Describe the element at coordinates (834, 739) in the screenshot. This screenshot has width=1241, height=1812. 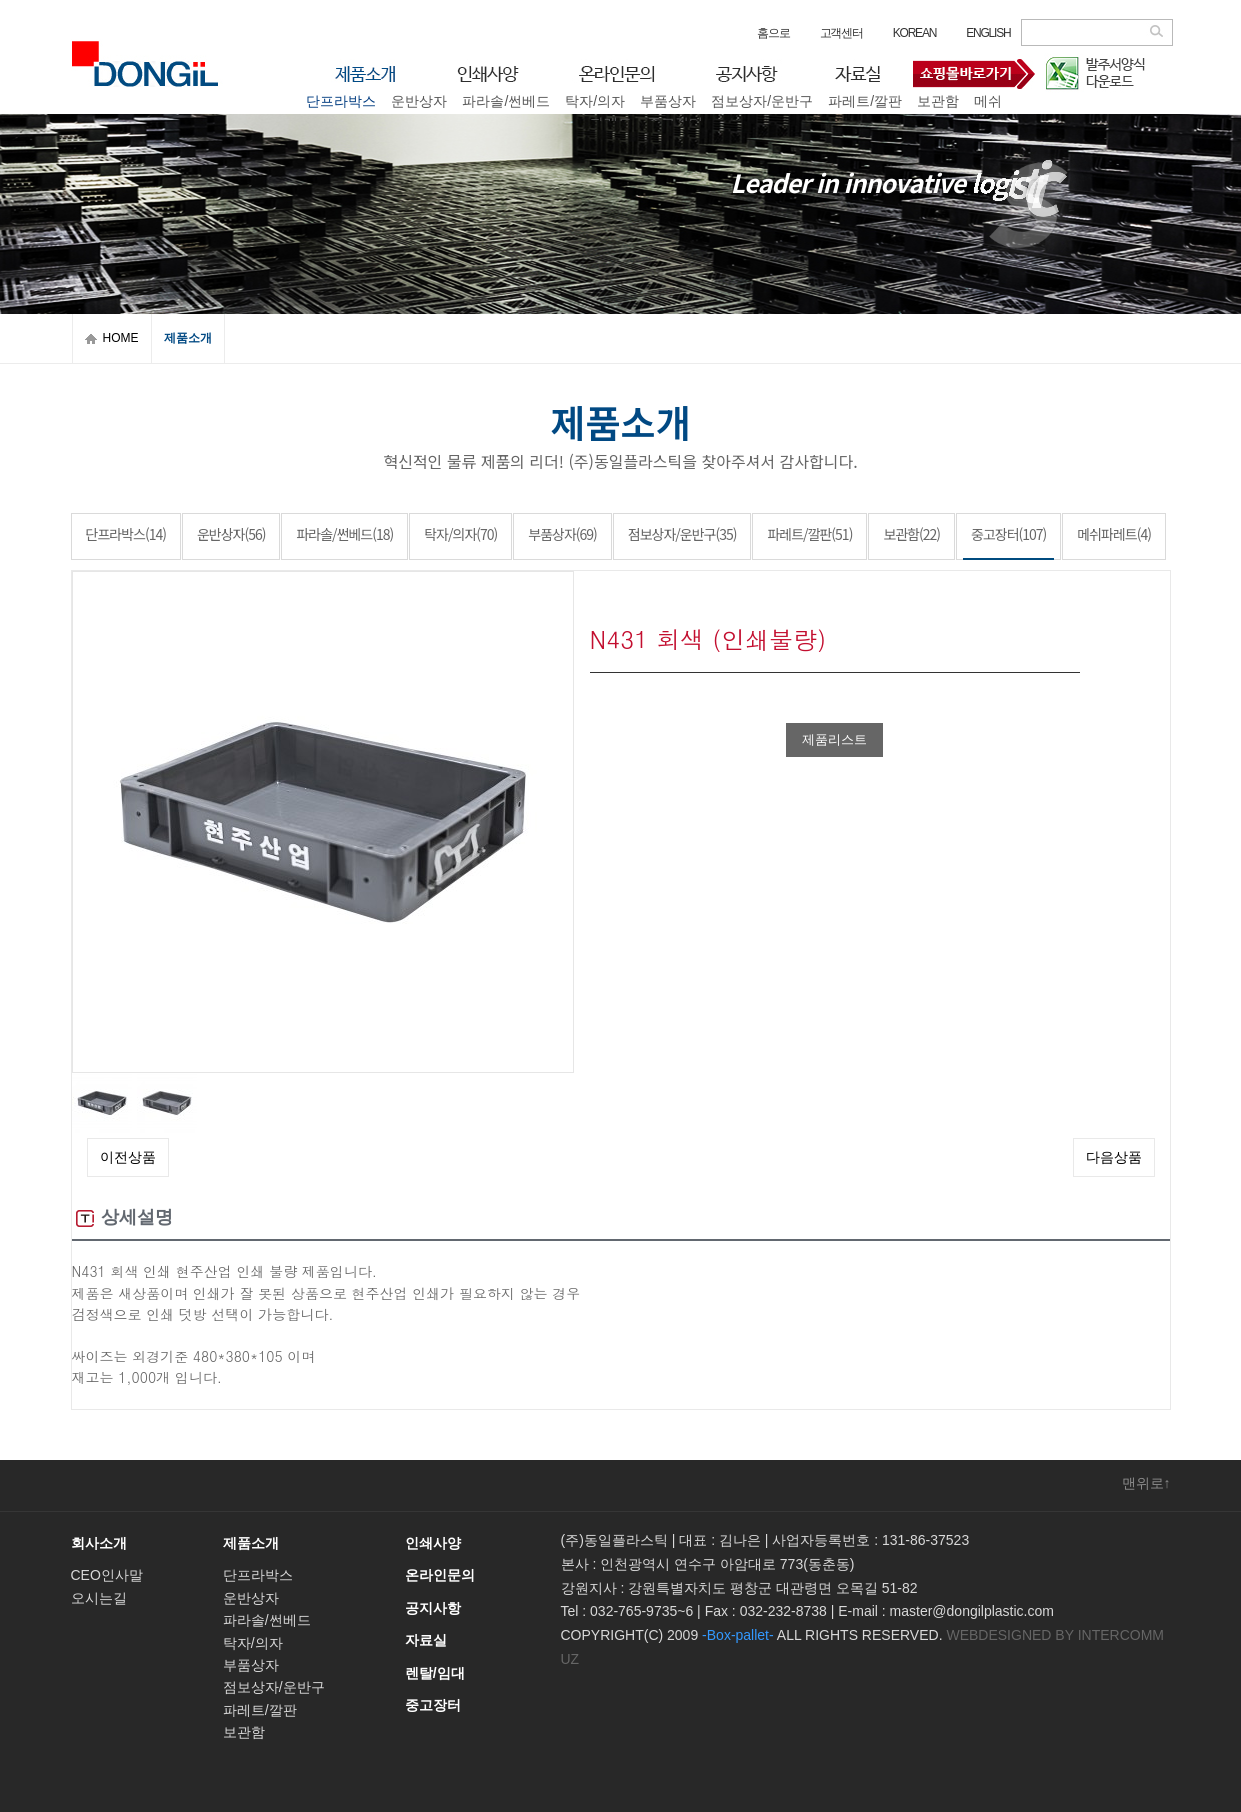
I see `제품리스트` at that location.